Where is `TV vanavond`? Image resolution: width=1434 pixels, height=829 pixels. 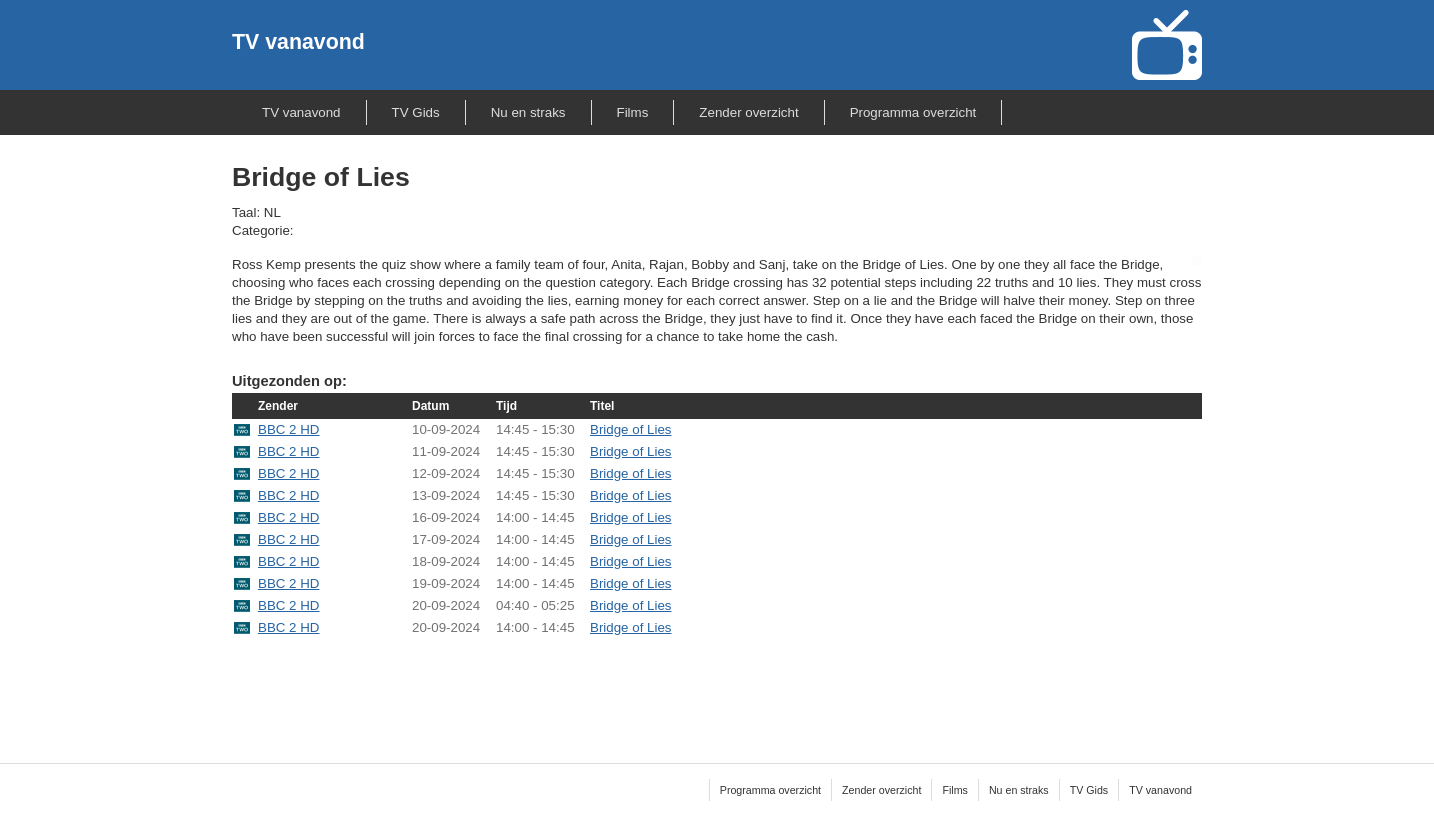 TV vanavond is located at coordinates (298, 42).